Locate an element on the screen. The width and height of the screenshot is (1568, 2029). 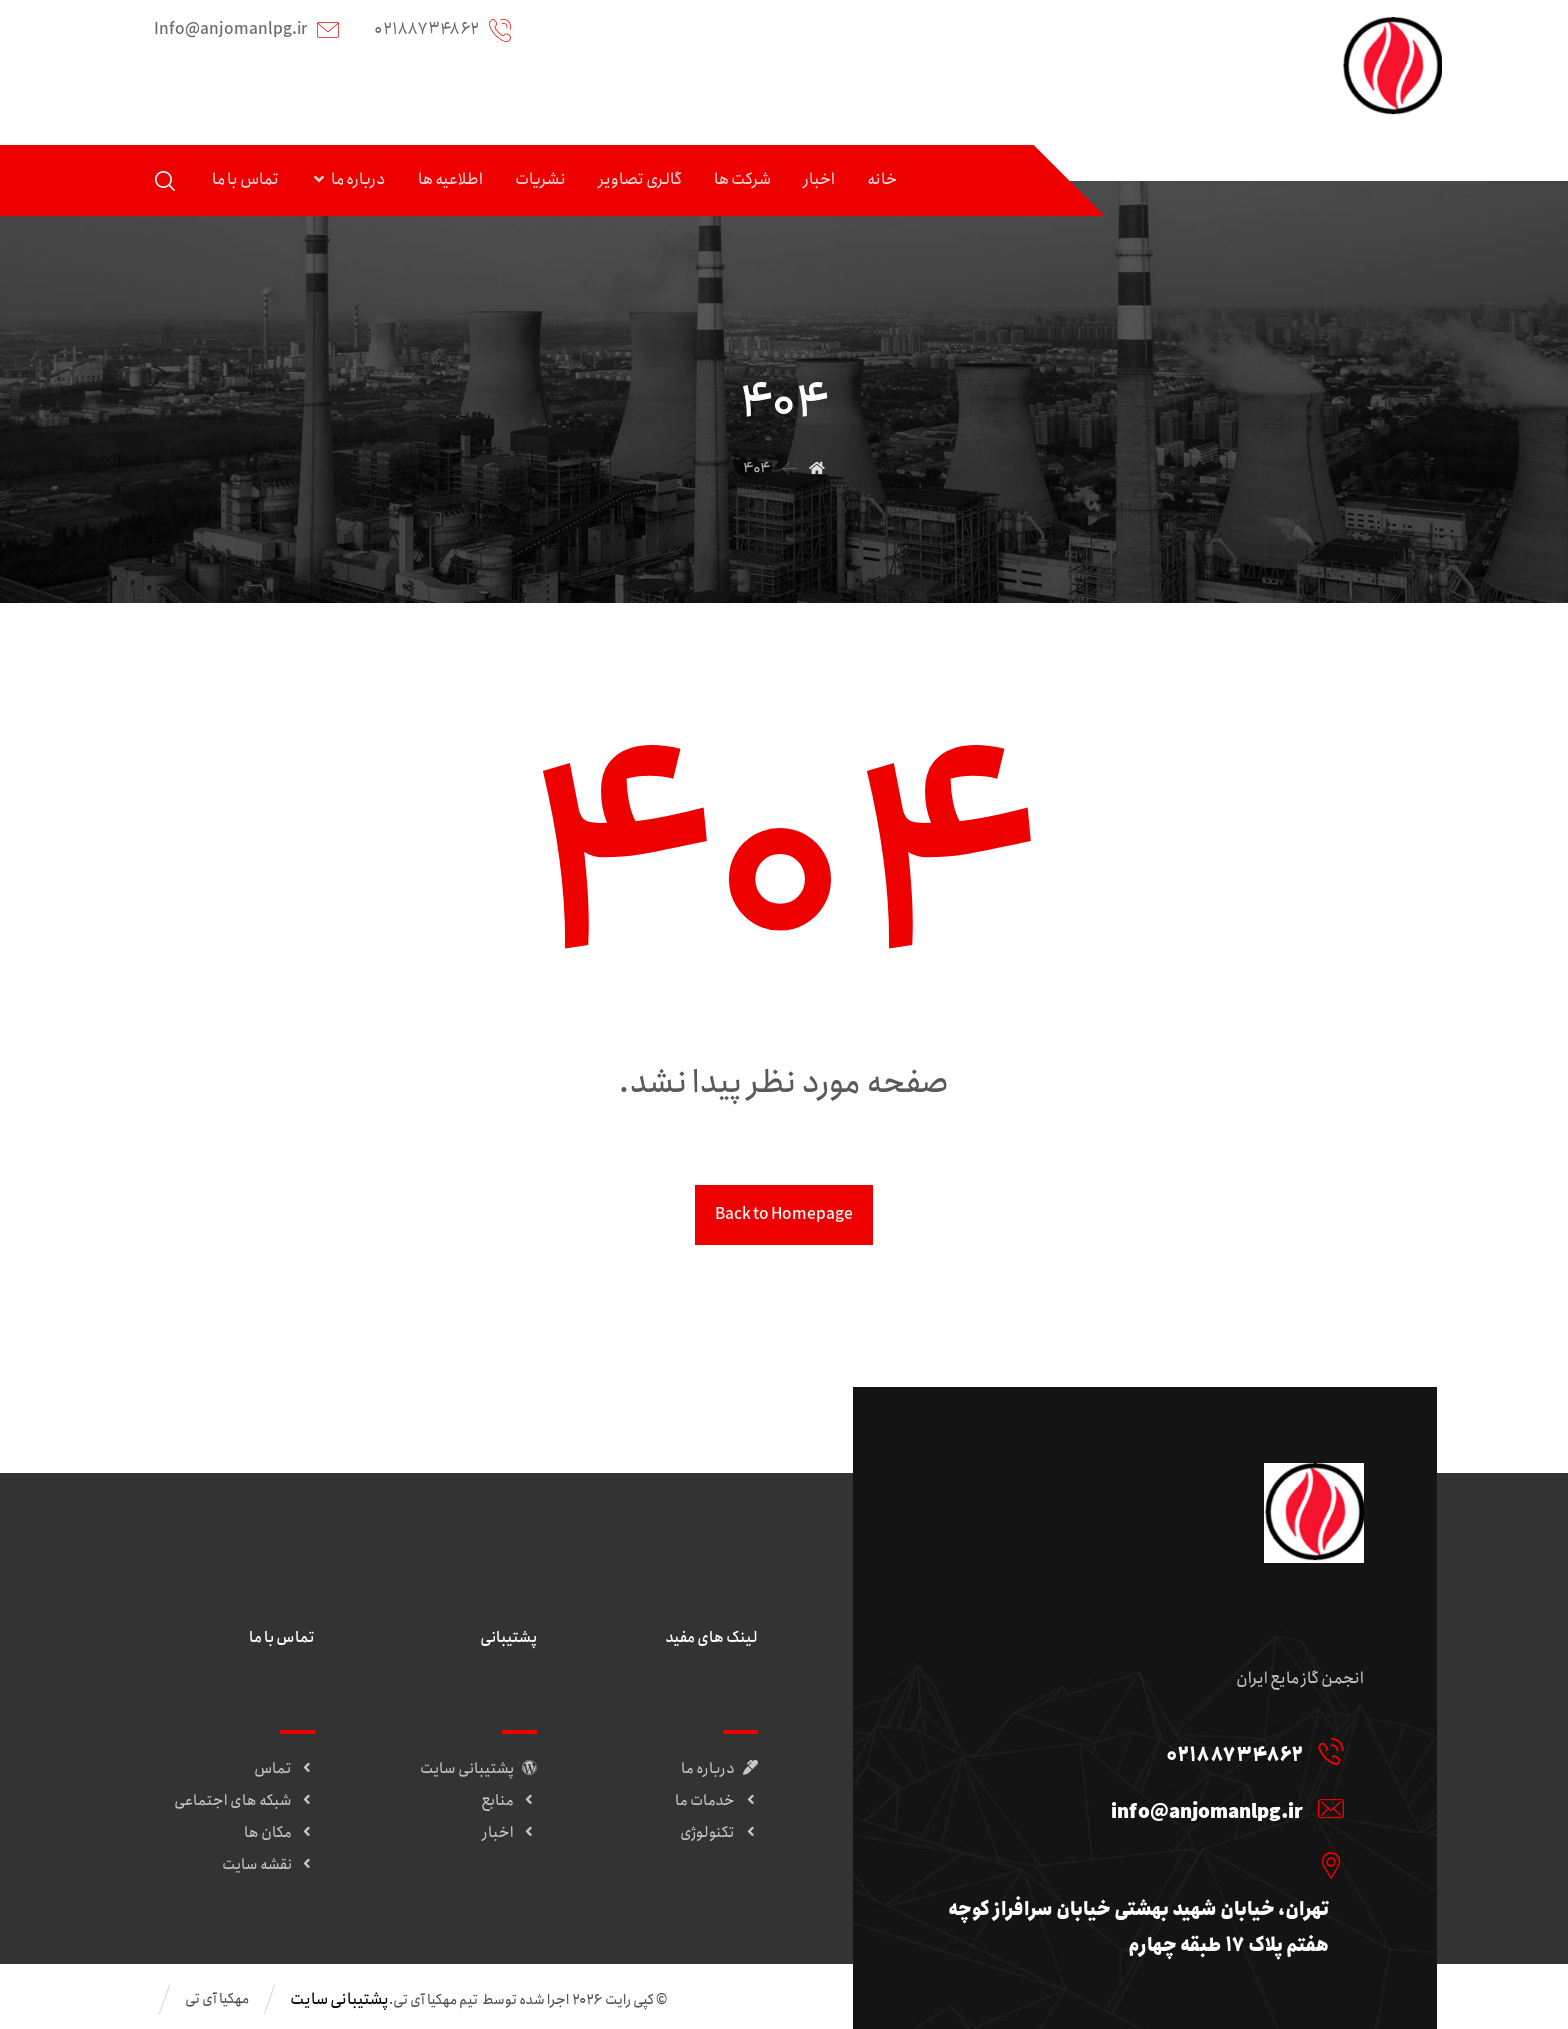
مکان ها is located at coordinates (279, 1834).